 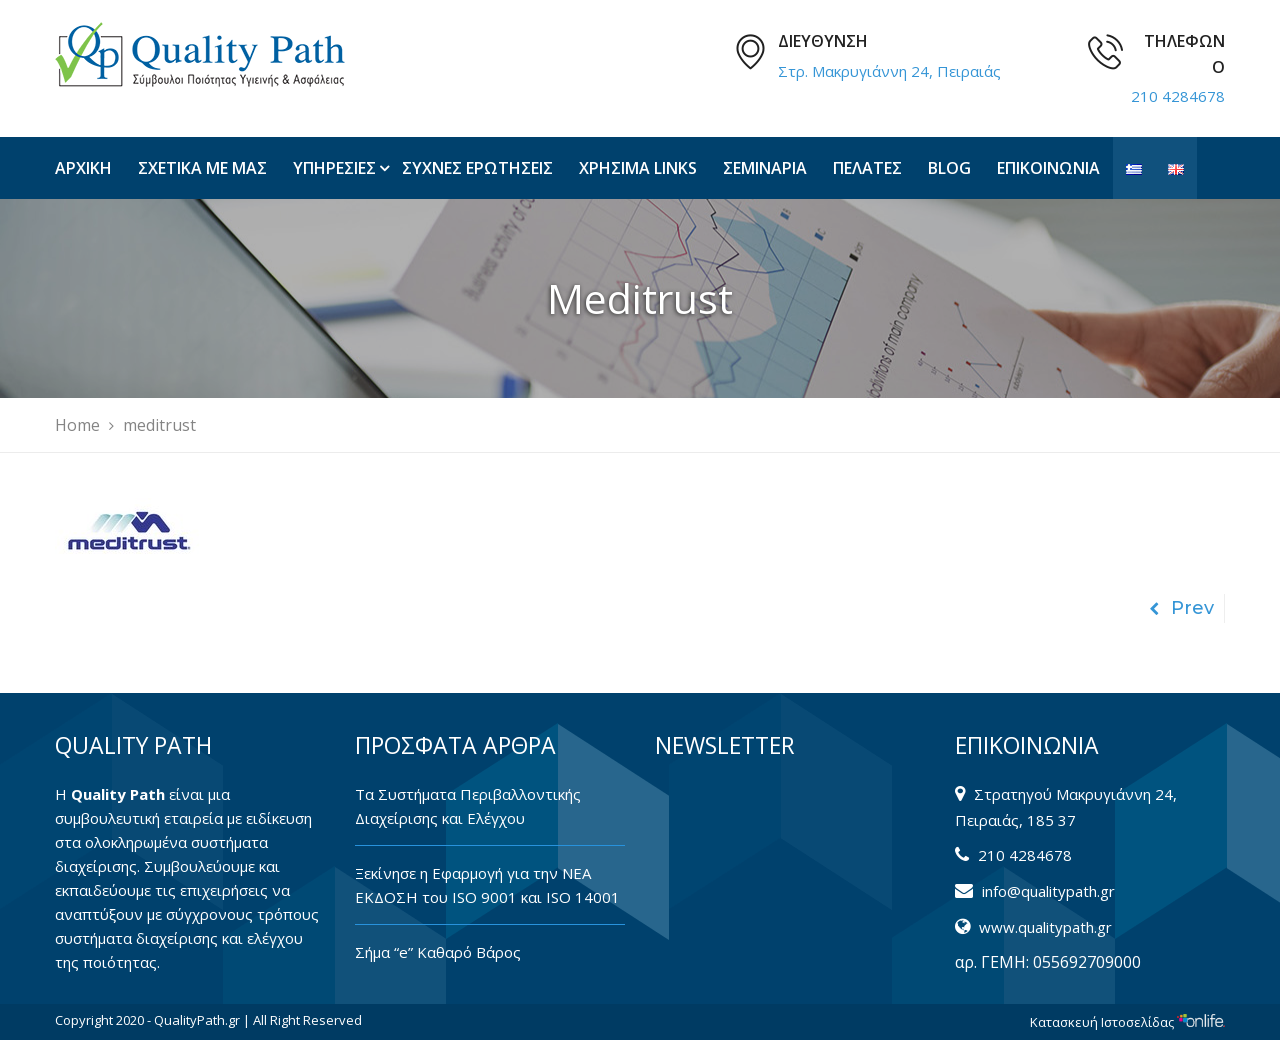 What do you see at coordinates (638, 168) in the screenshot?
I see `ΧΡΗΣΙΜΑ LINKS` at bounding box center [638, 168].